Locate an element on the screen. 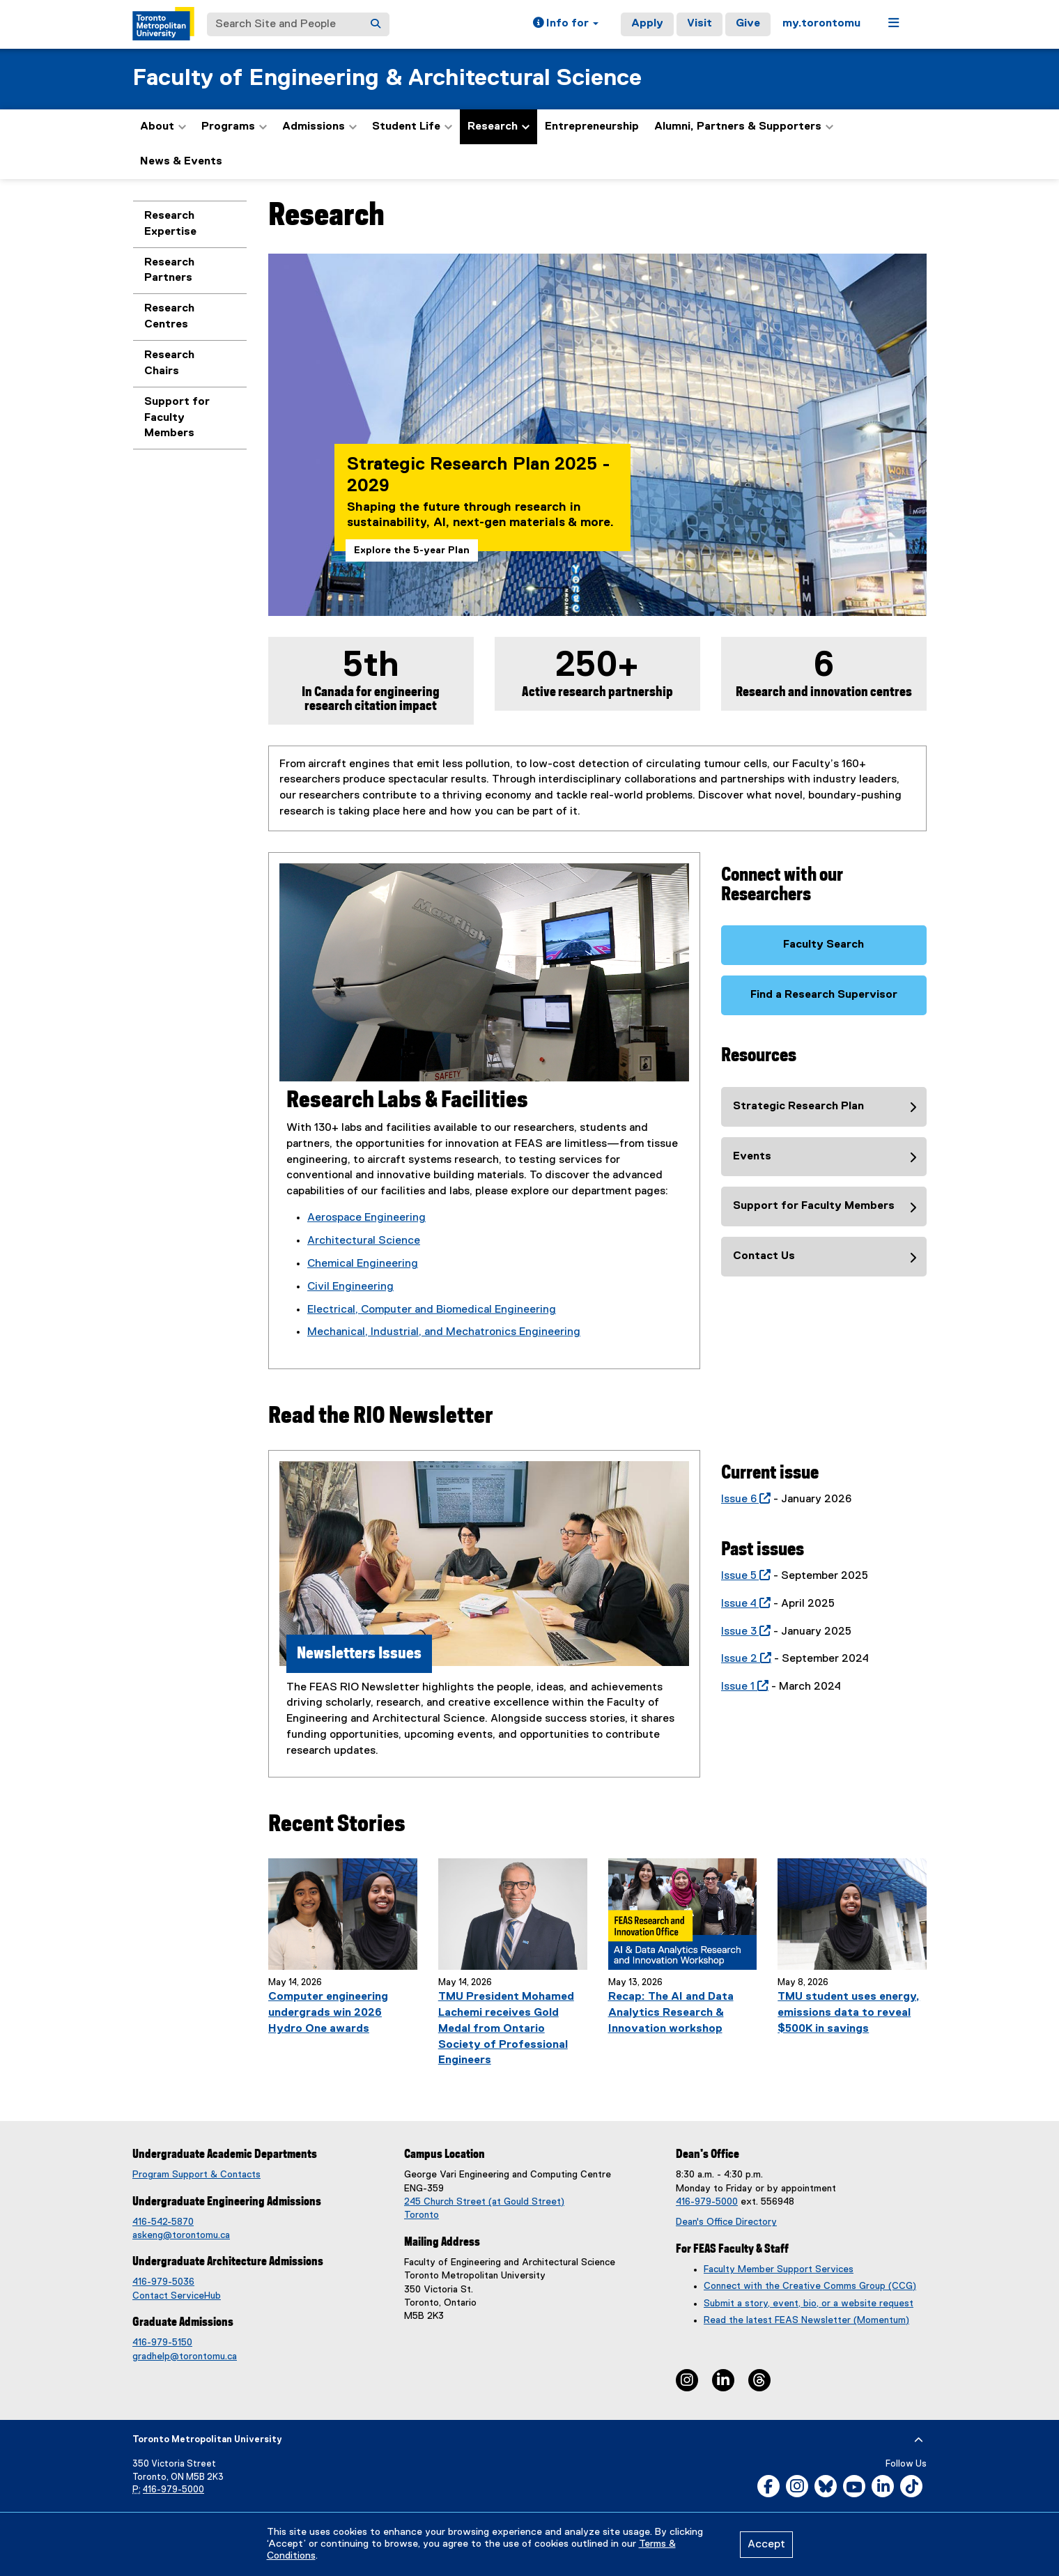 The width and height of the screenshot is (1059, 2576). Explore the 5-year Plan is located at coordinates (412, 550).